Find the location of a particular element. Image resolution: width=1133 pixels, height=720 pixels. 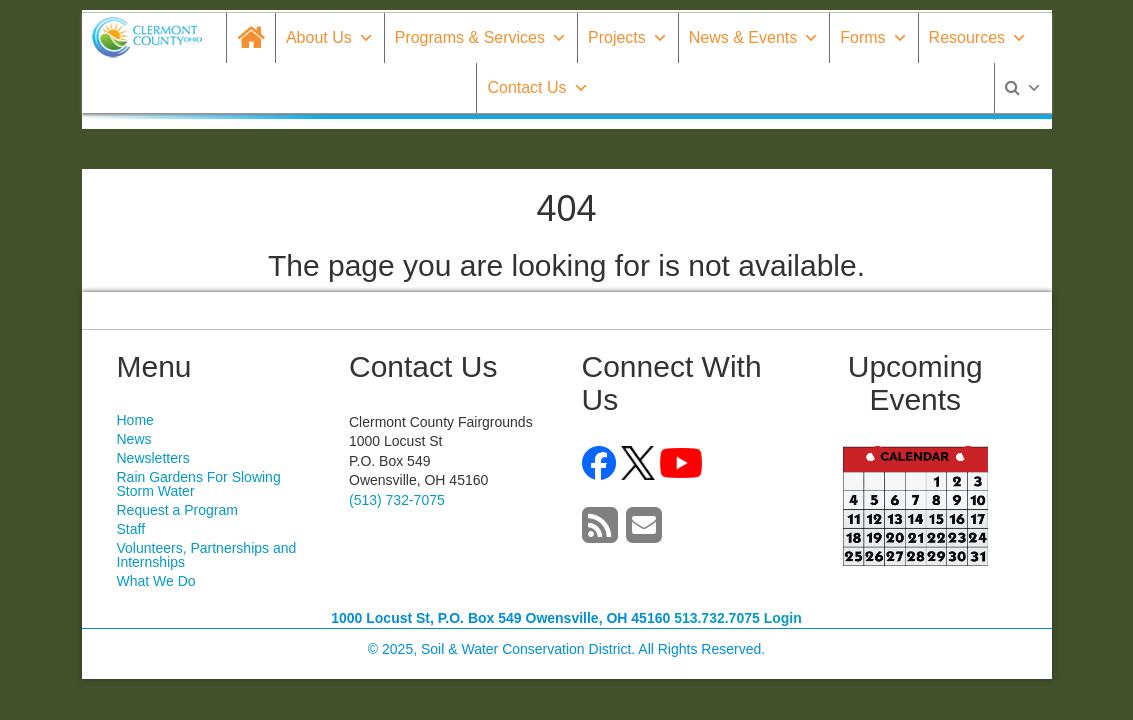

[Search] is located at coordinates (1023, 88).